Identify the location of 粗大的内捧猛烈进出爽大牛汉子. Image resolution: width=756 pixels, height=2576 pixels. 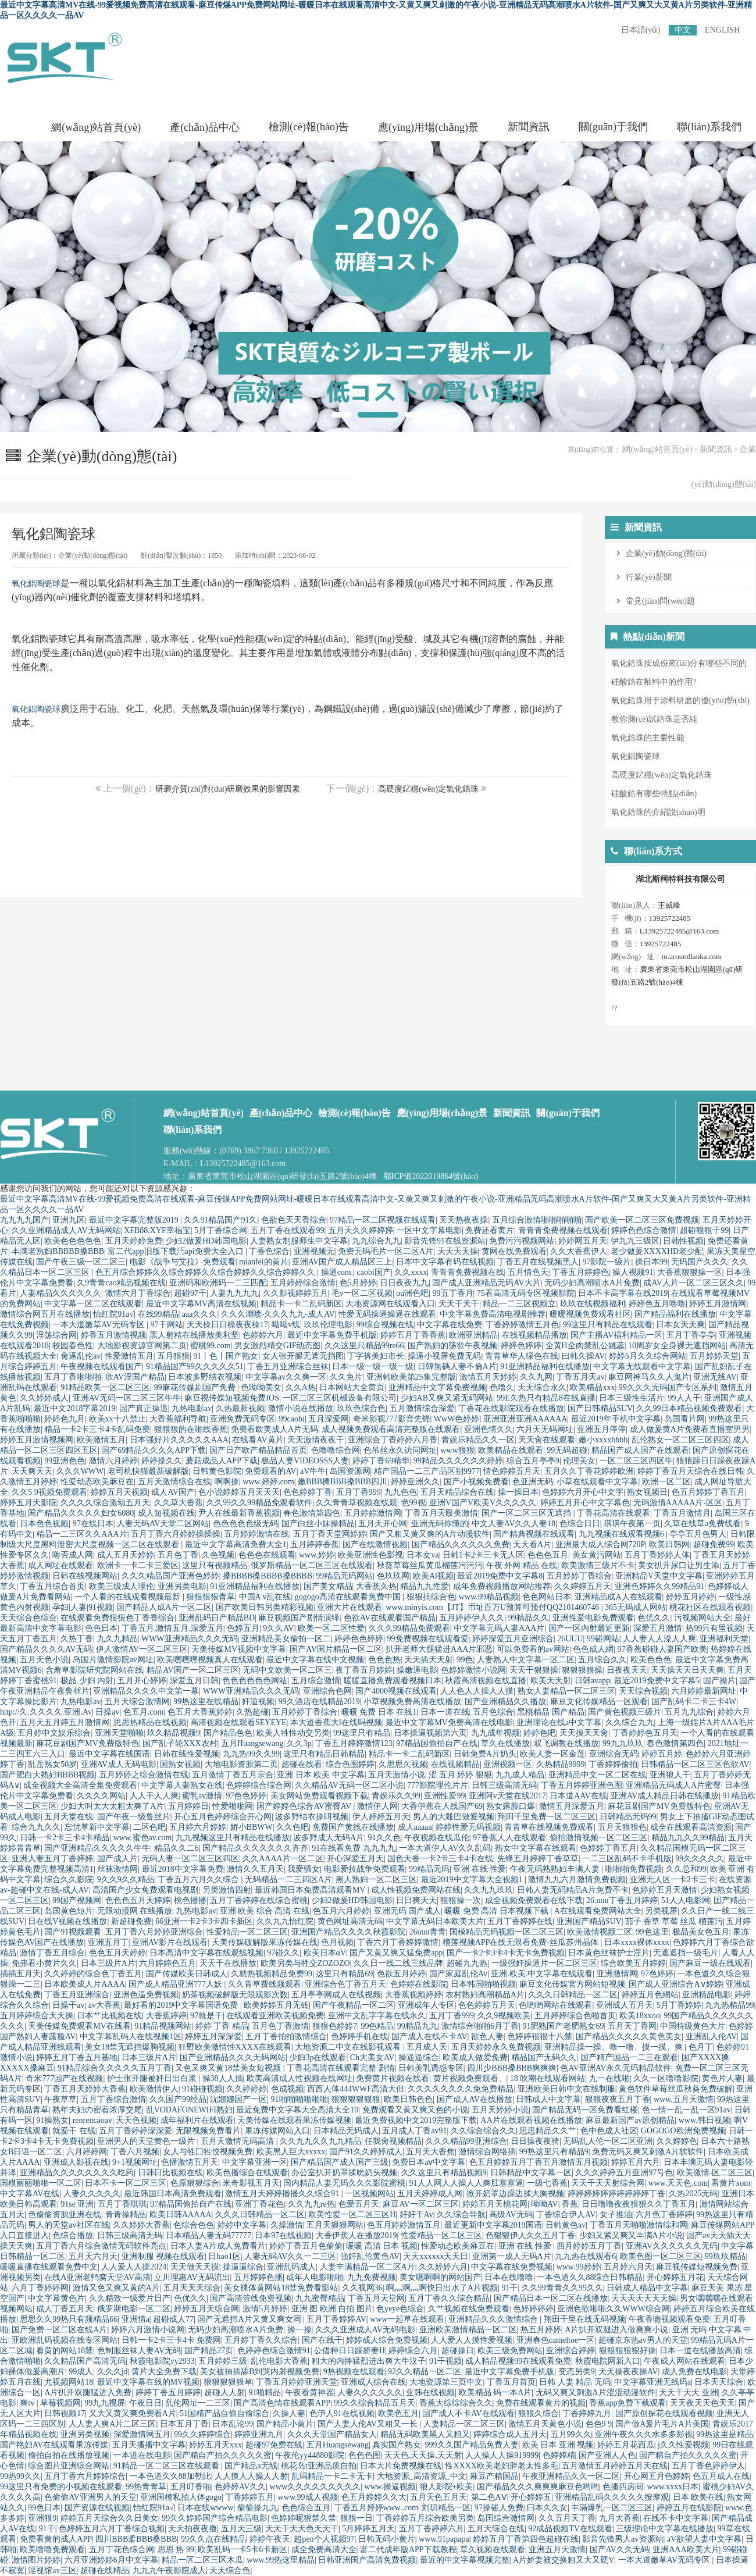
(369, 2361).